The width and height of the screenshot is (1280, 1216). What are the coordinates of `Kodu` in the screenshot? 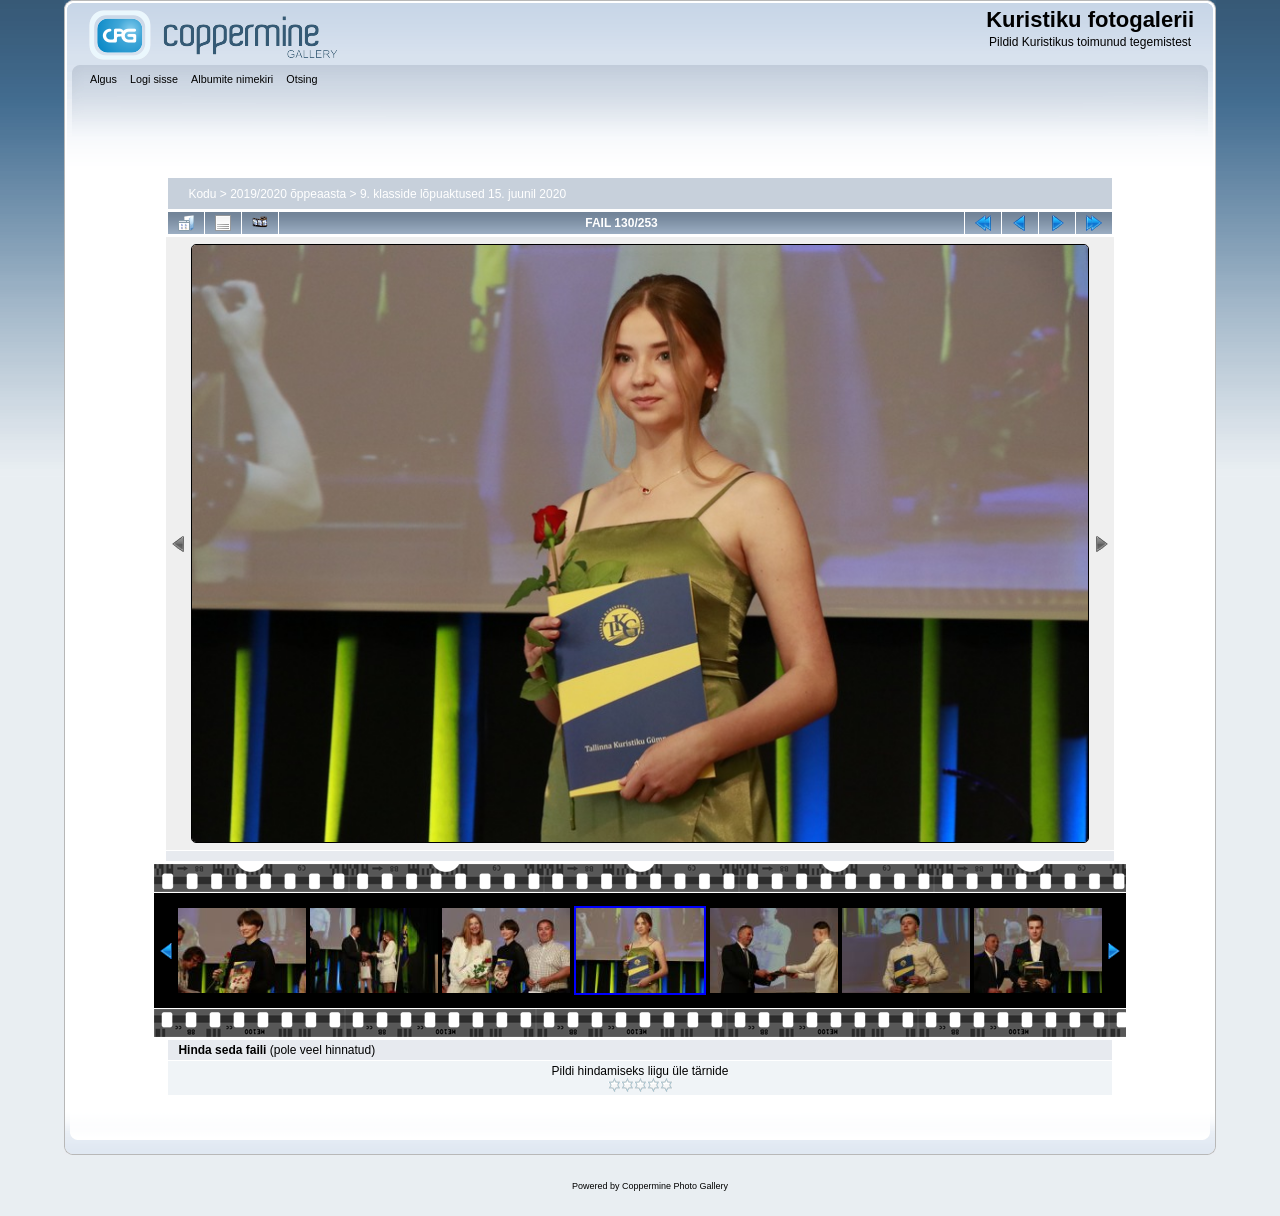 It's located at (202, 194).